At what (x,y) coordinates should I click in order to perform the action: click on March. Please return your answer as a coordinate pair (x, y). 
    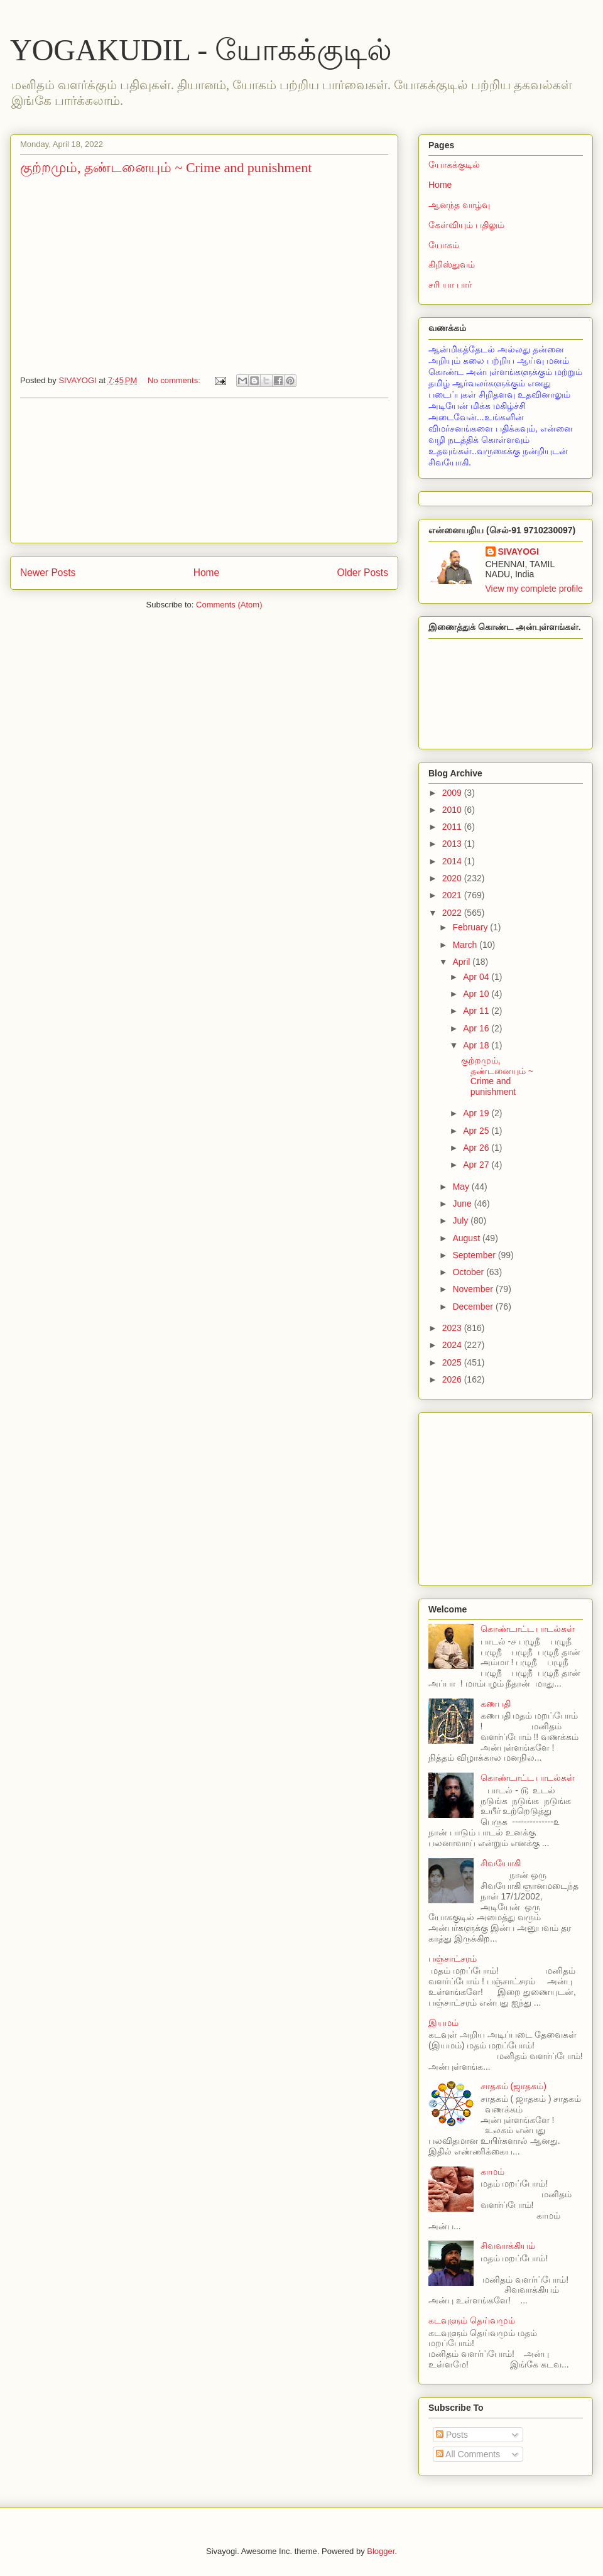
    Looking at the image, I should click on (465, 945).